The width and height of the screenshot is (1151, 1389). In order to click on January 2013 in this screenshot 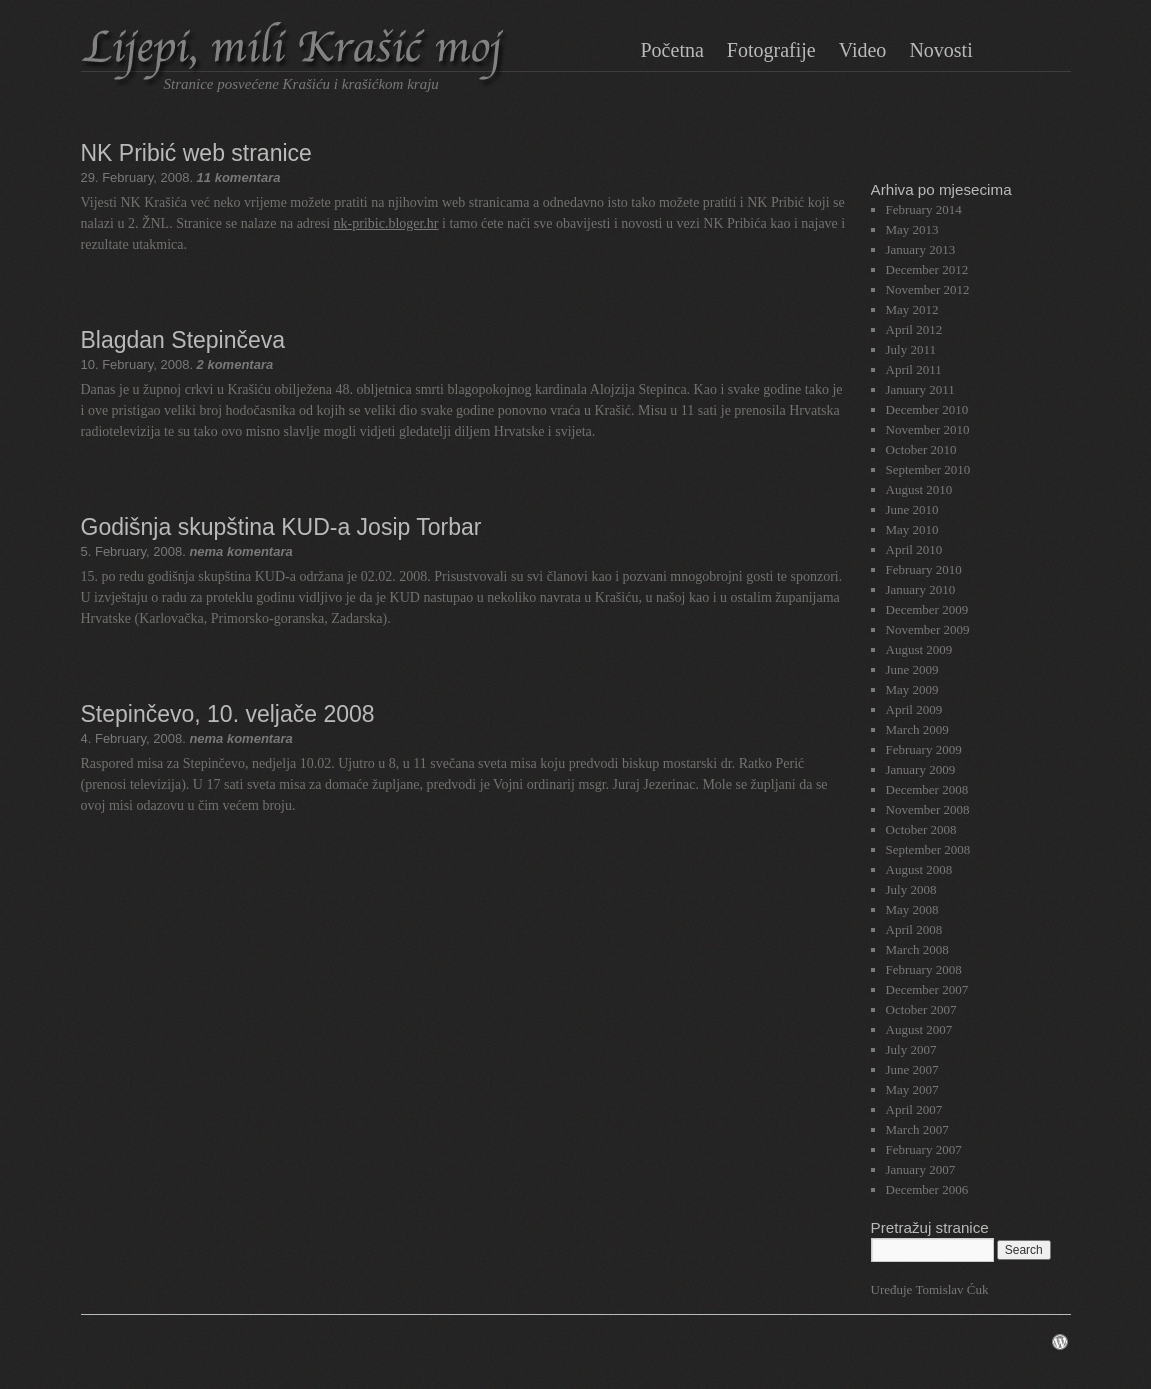, I will do `click(921, 249)`.